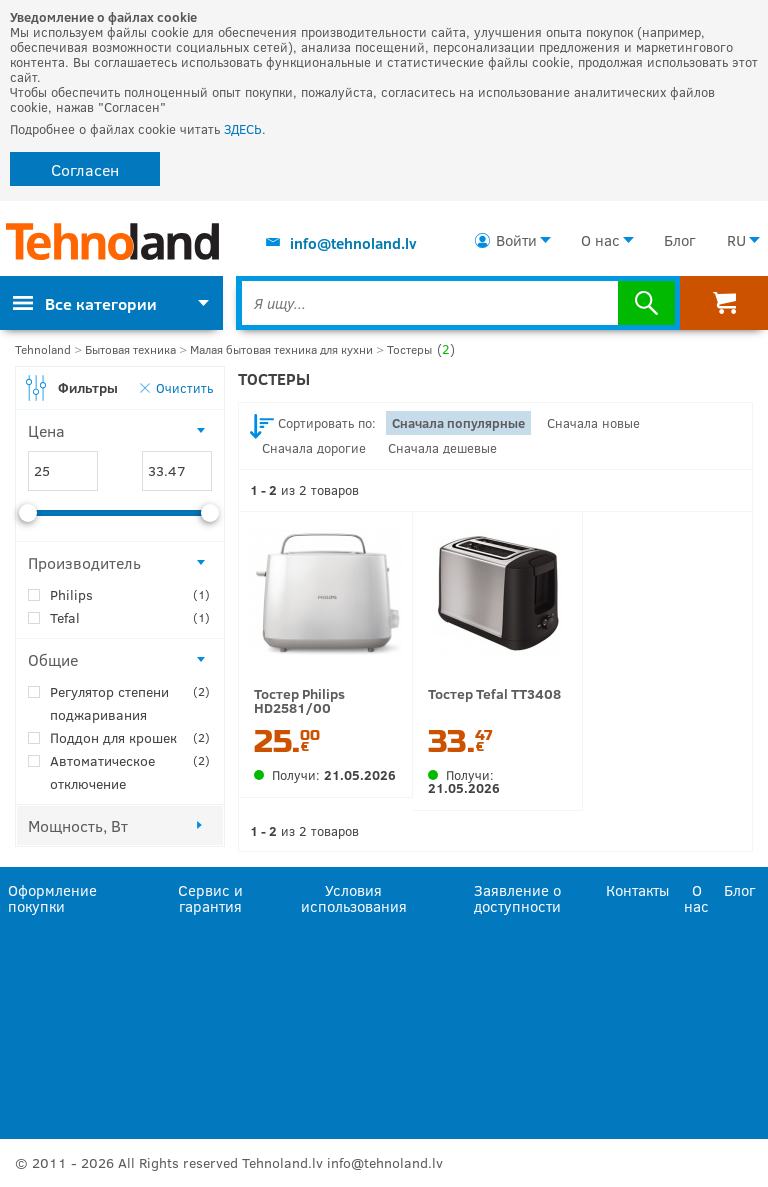  I want to click on Все категории, so click(85, 303).